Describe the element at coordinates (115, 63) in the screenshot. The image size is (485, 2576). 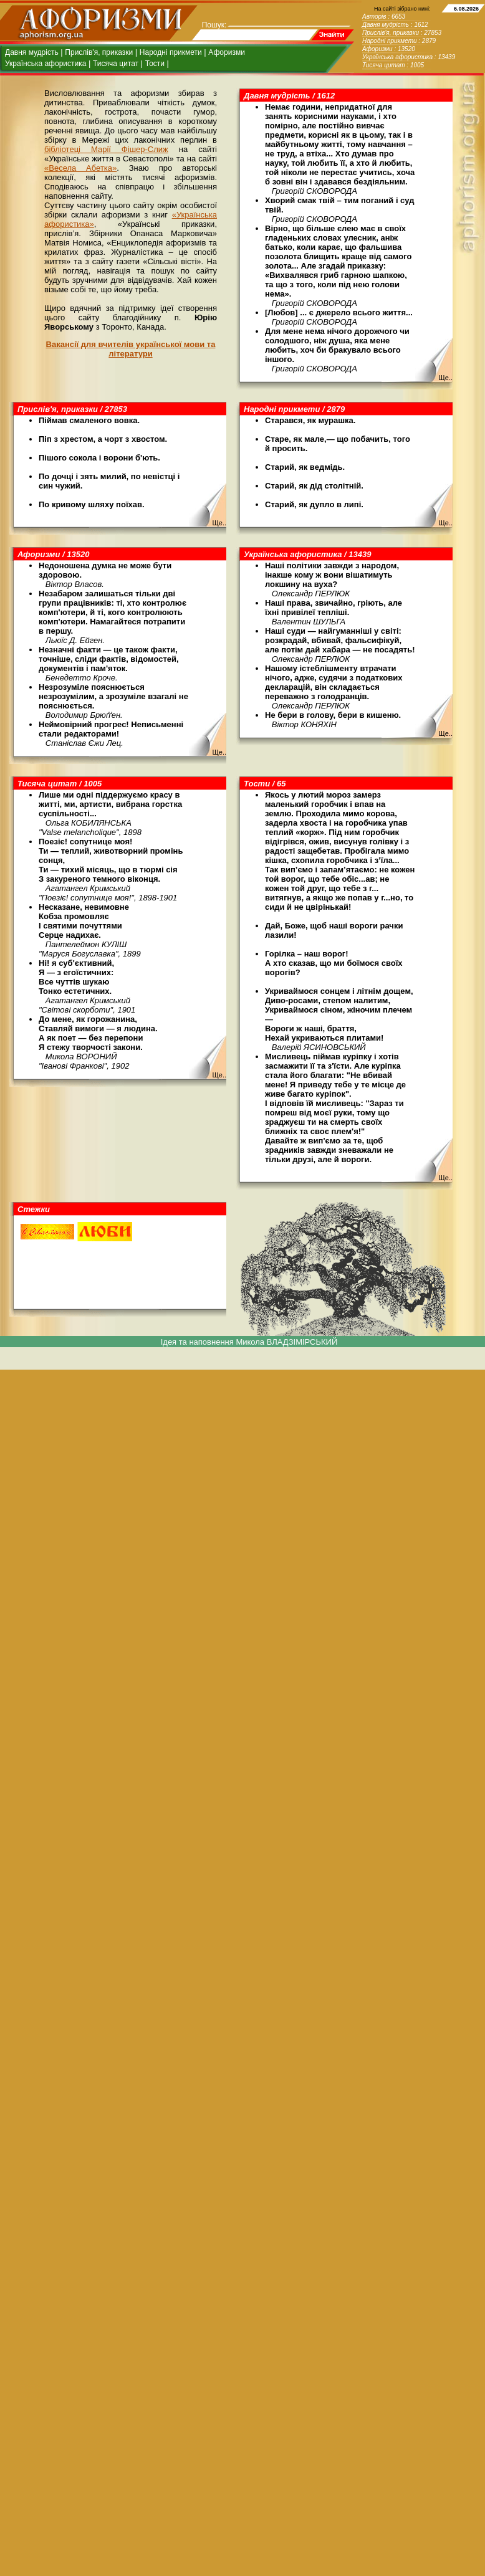
I see `Тисяча цитат` at that location.